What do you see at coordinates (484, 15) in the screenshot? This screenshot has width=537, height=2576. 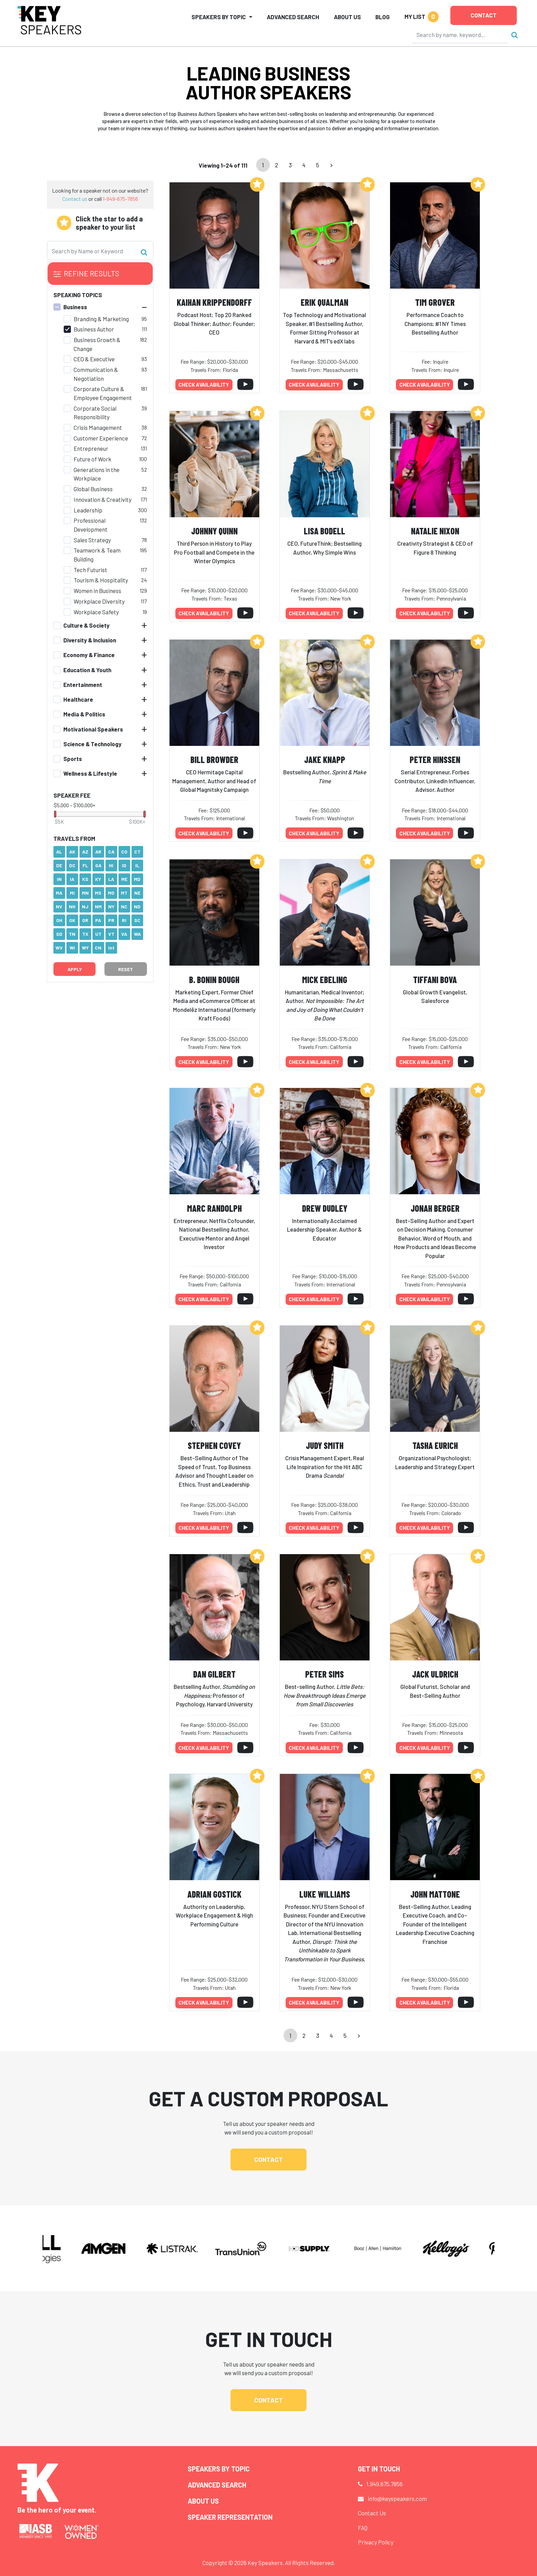 I see `Contact` at bounding box center [484, 15].